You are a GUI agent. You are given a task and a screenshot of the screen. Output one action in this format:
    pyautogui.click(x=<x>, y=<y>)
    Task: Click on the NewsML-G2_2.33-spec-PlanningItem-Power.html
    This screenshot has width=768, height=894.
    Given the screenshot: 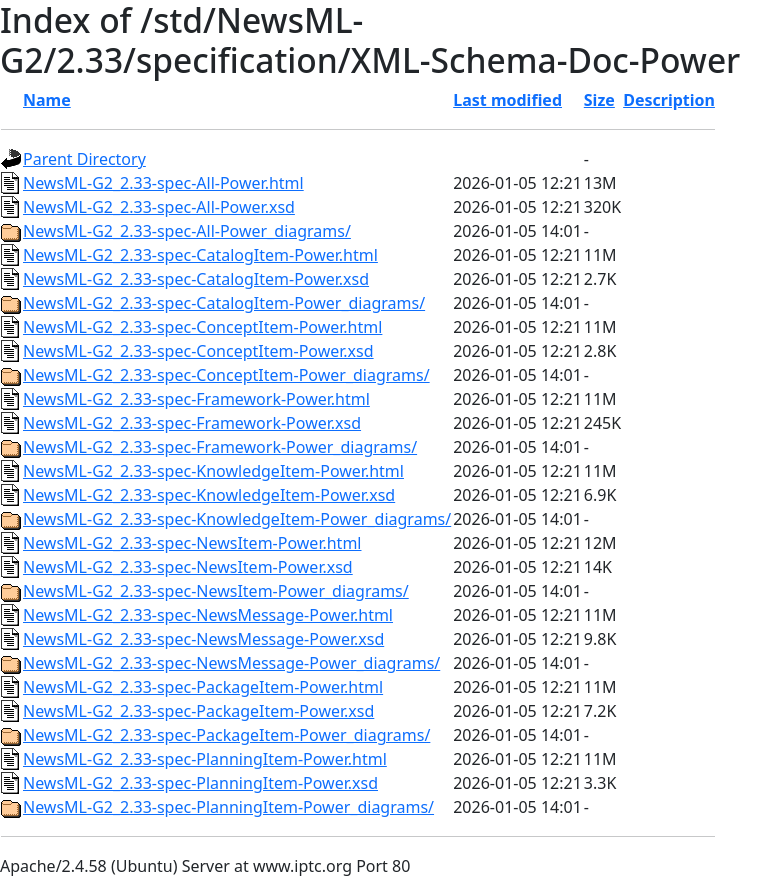 What is the action you would take?
    pyautogui.click(x=205, y=759)
    